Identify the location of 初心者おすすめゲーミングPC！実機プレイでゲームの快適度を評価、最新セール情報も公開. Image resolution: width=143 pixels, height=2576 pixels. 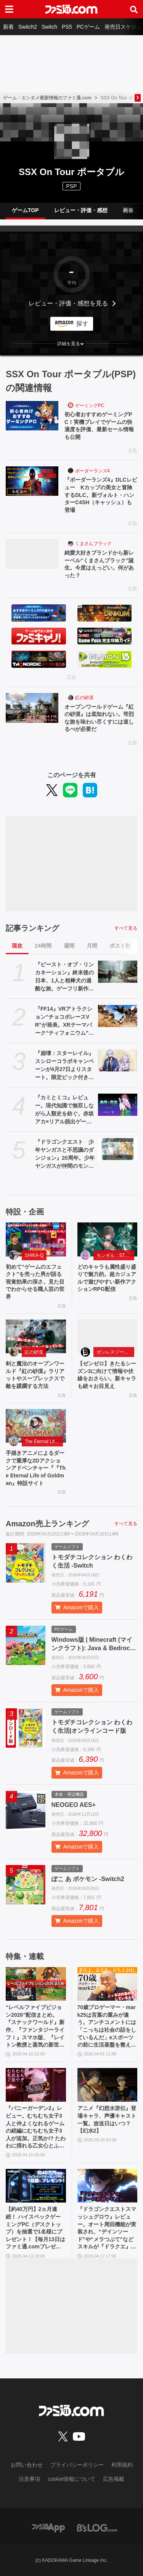
(99, 425).